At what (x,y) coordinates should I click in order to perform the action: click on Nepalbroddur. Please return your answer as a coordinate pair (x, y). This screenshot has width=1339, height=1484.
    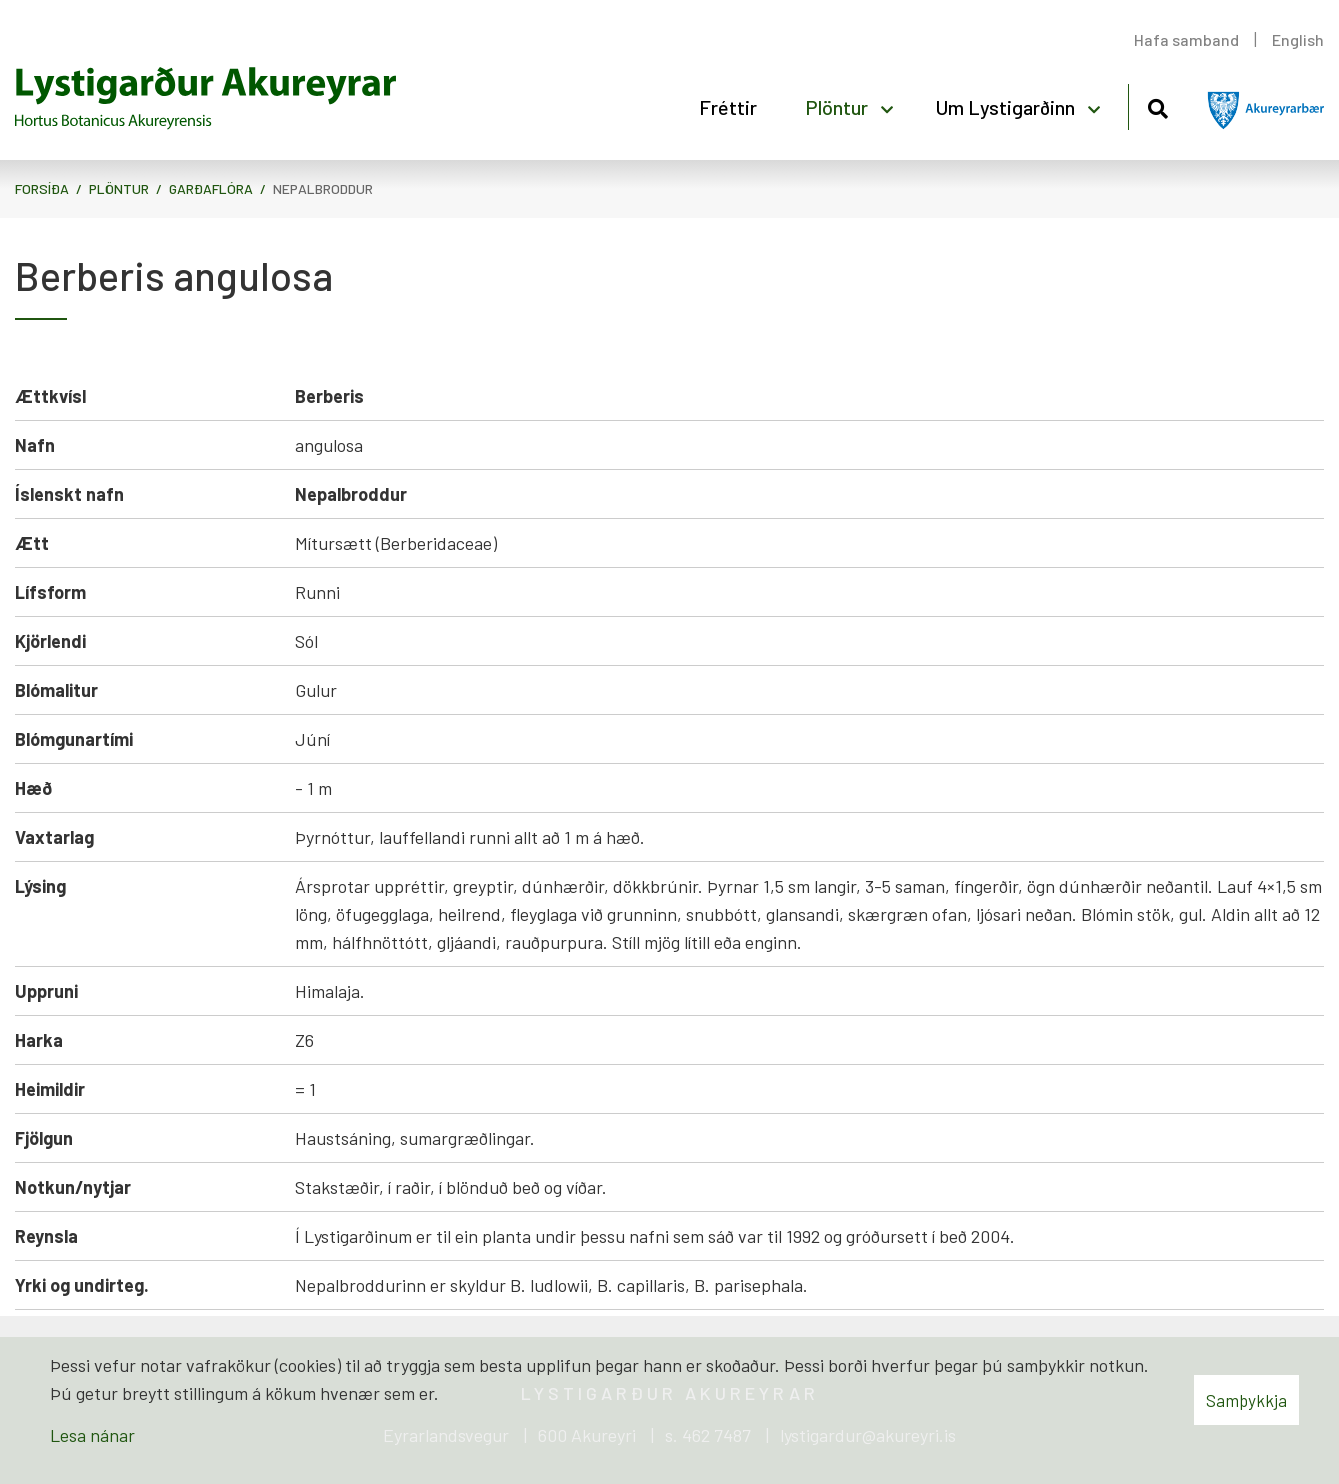
    Looking at the image, I should click on (323, 188).